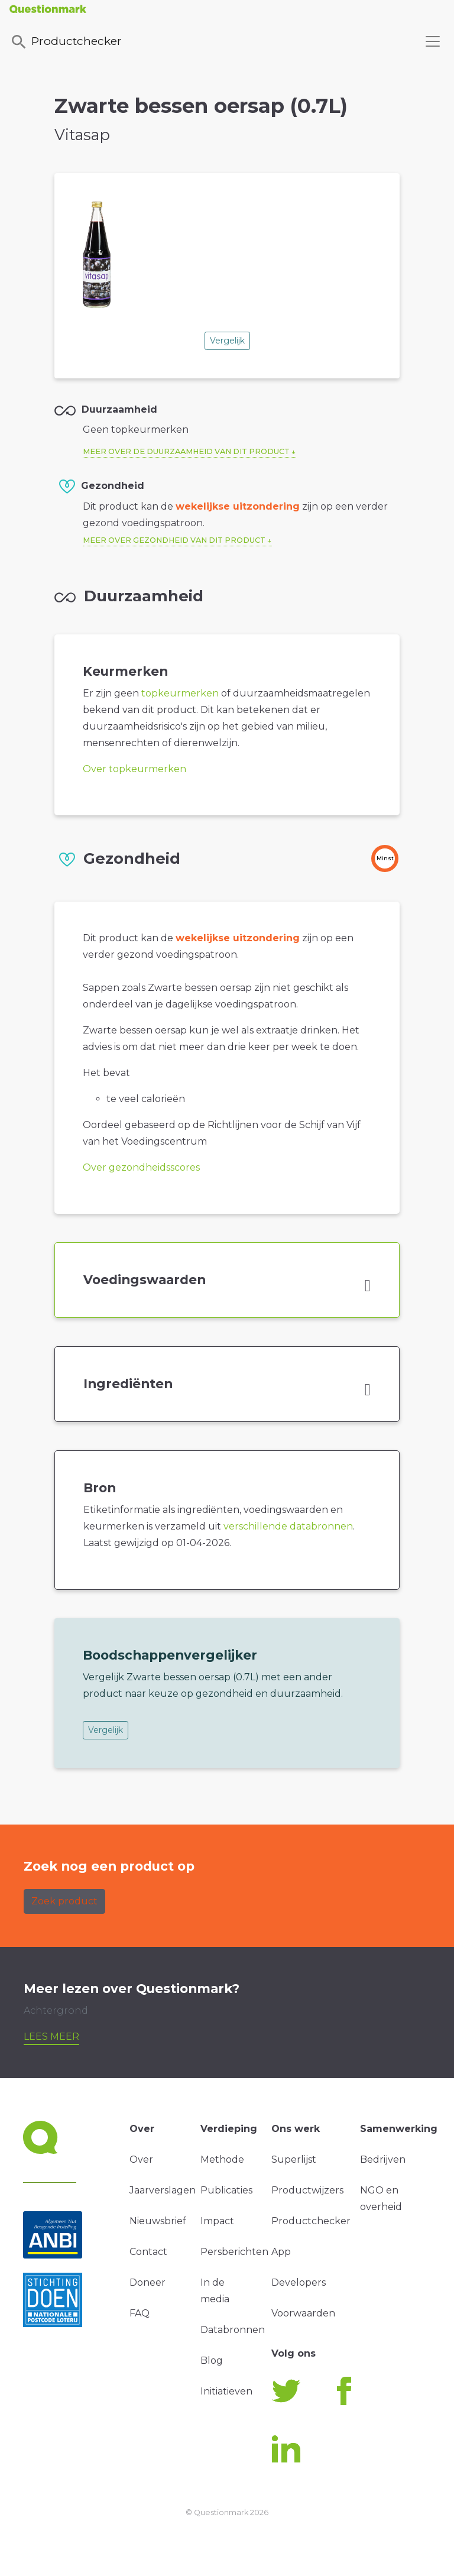  Describe the element at coordinates (147, 2282) in the screenshot. I see `Doneer` at that location.